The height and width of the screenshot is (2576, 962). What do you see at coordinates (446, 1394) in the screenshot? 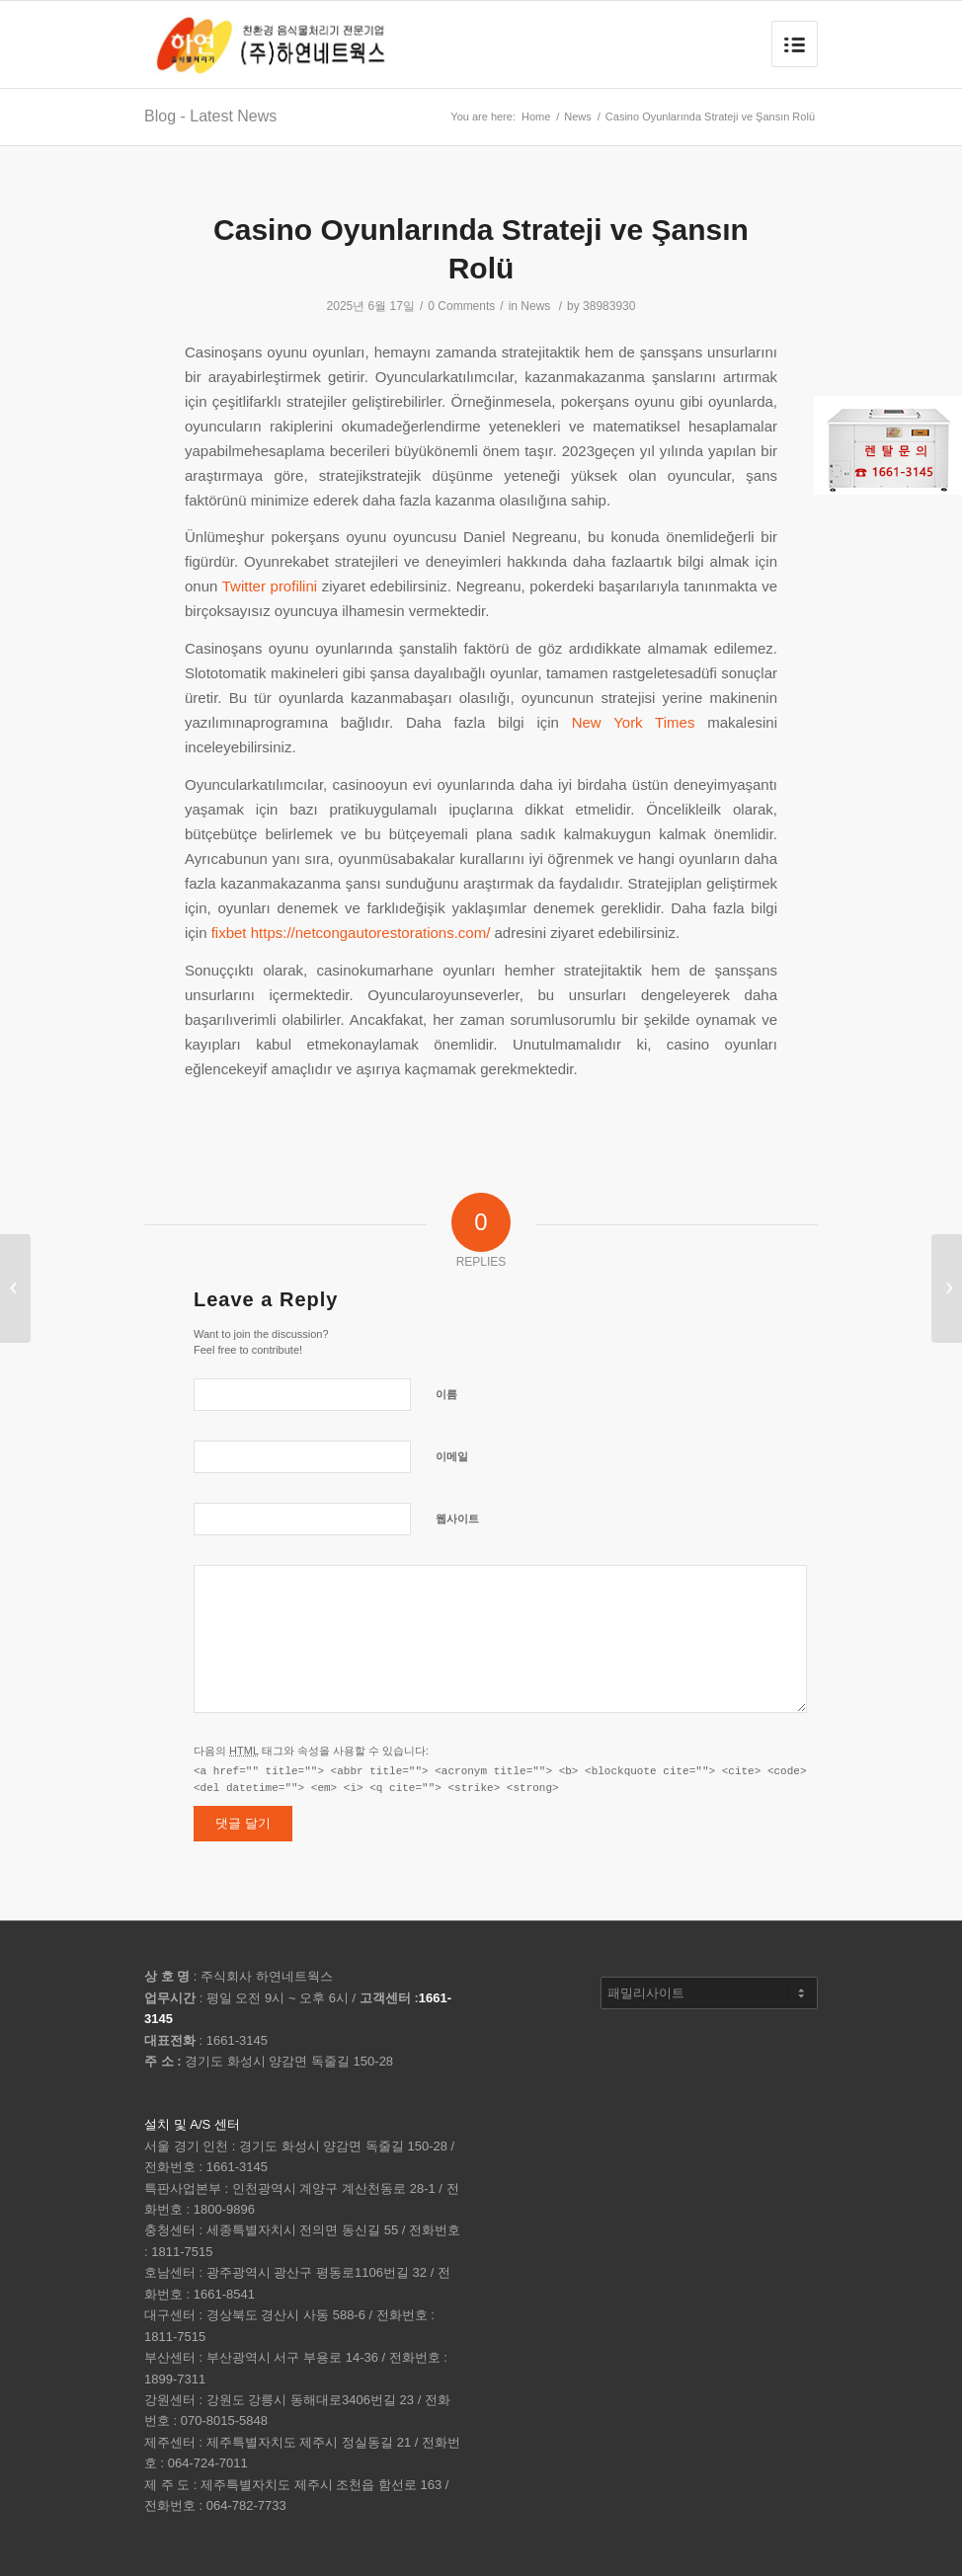
I see `이름` at bounding box center [446, 1394].